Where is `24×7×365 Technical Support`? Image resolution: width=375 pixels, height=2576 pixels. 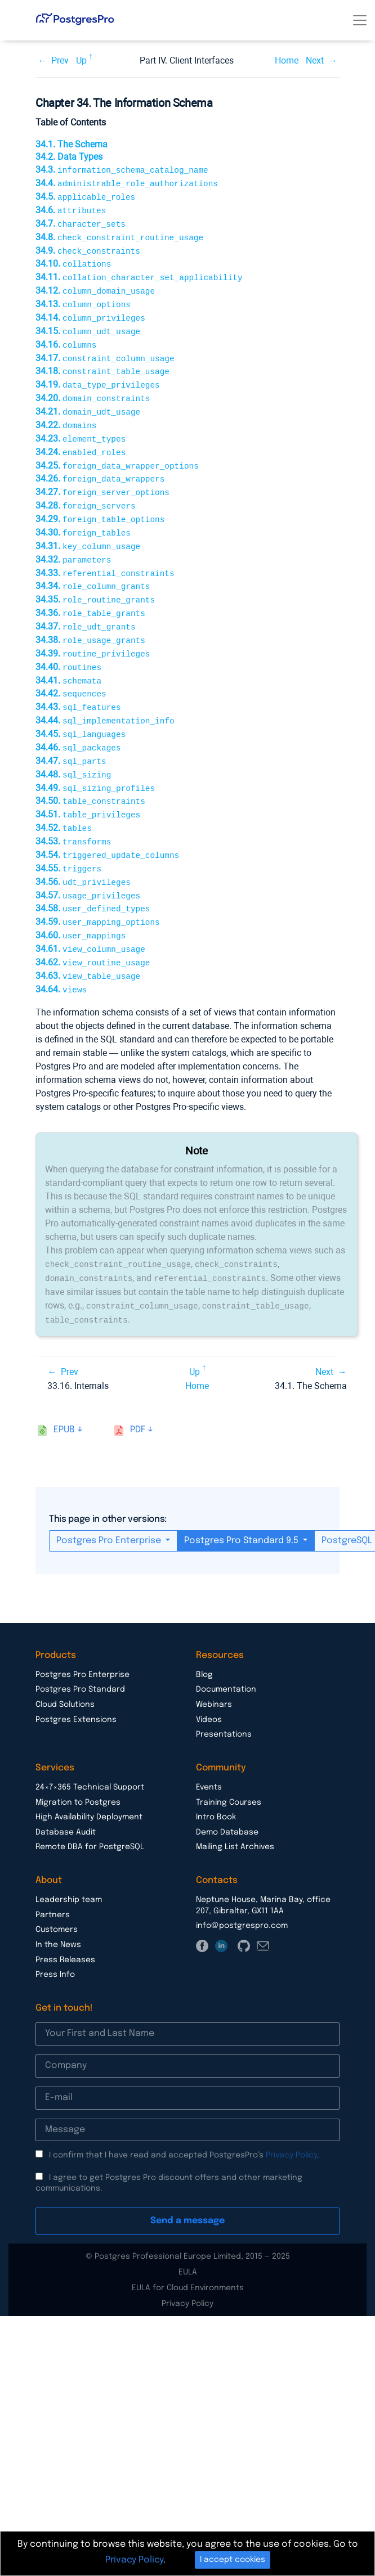 24×7×365 Technical Support is located at coordinates (89, 1750).